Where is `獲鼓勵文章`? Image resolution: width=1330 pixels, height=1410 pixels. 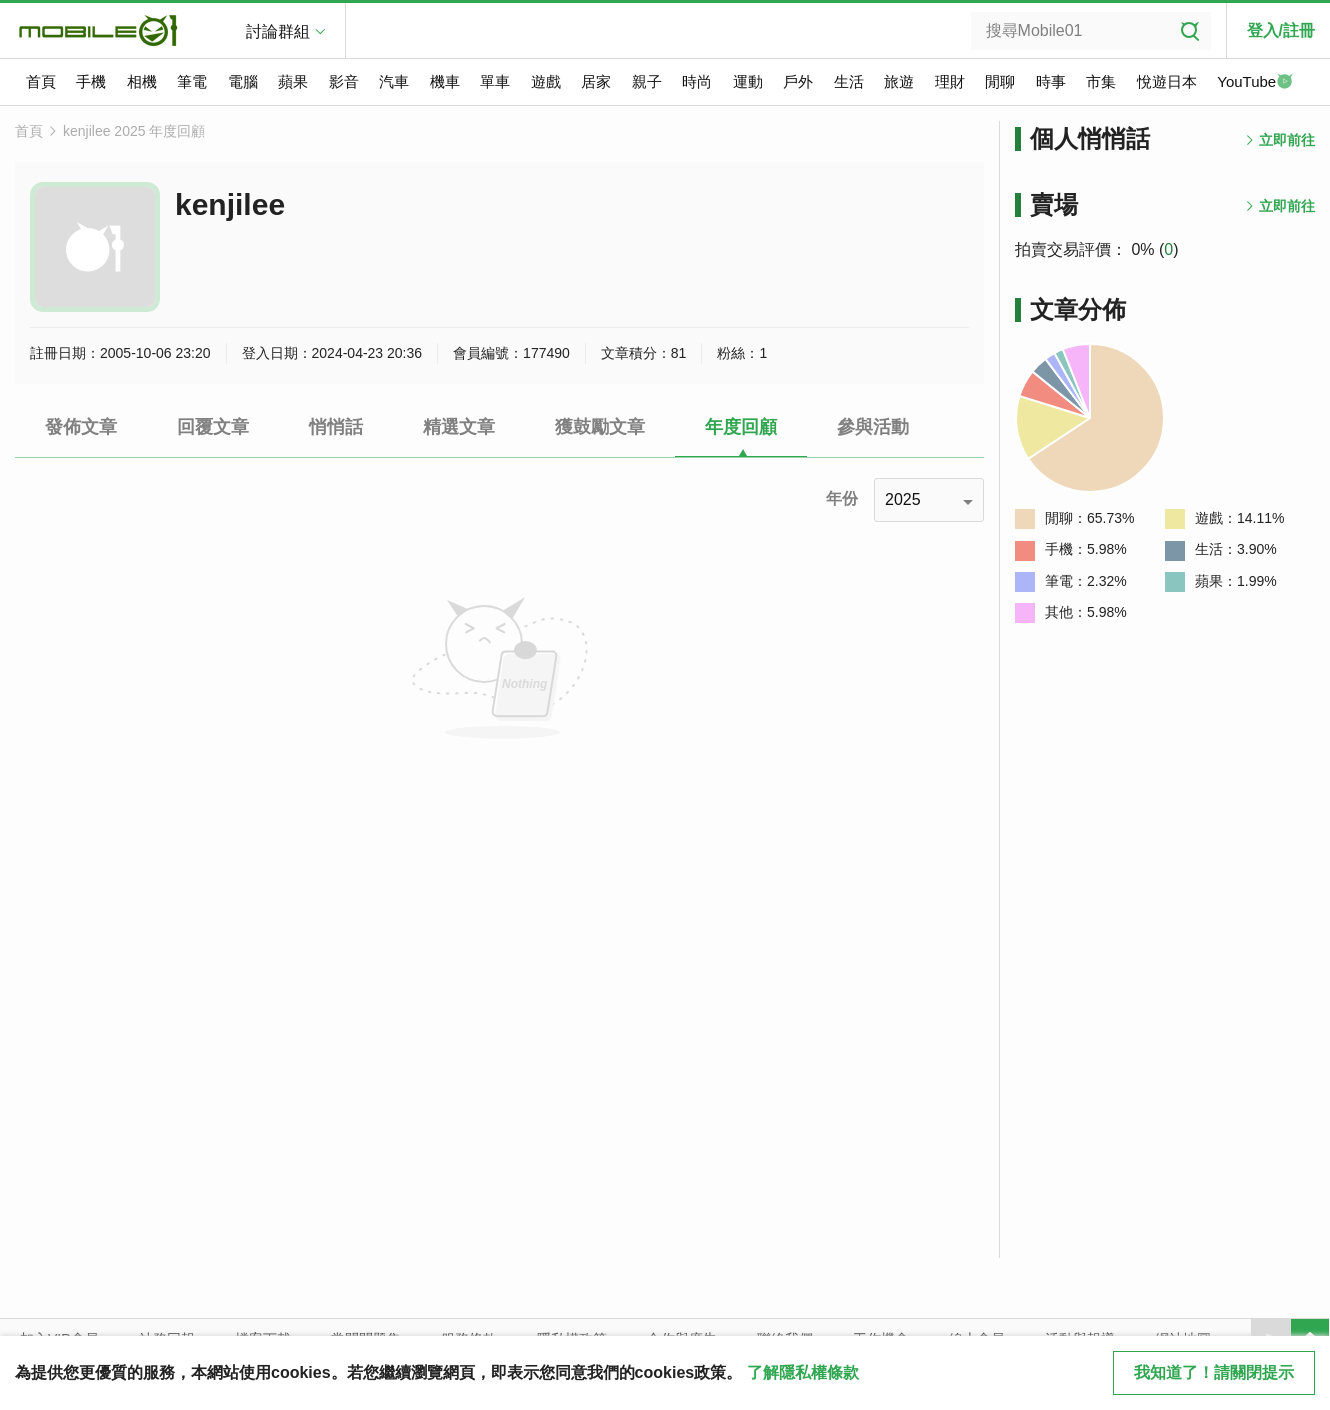
獲鼓勵文章 is located at coordinates (600, 427).